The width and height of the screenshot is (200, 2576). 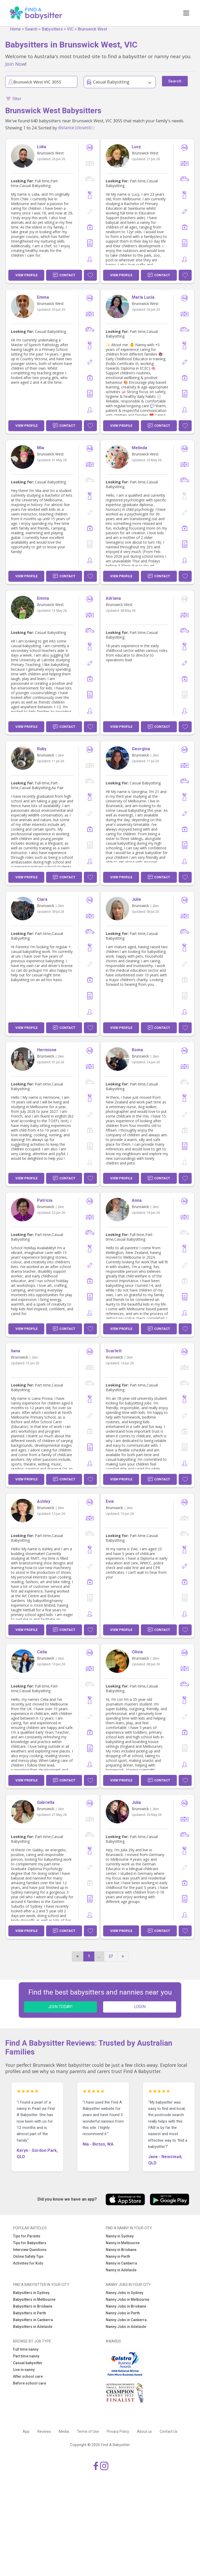 What do you see at coordinates (26, 2349) in the screenshot?
I see `Full time nanny` at bounding box center [26, 2349].